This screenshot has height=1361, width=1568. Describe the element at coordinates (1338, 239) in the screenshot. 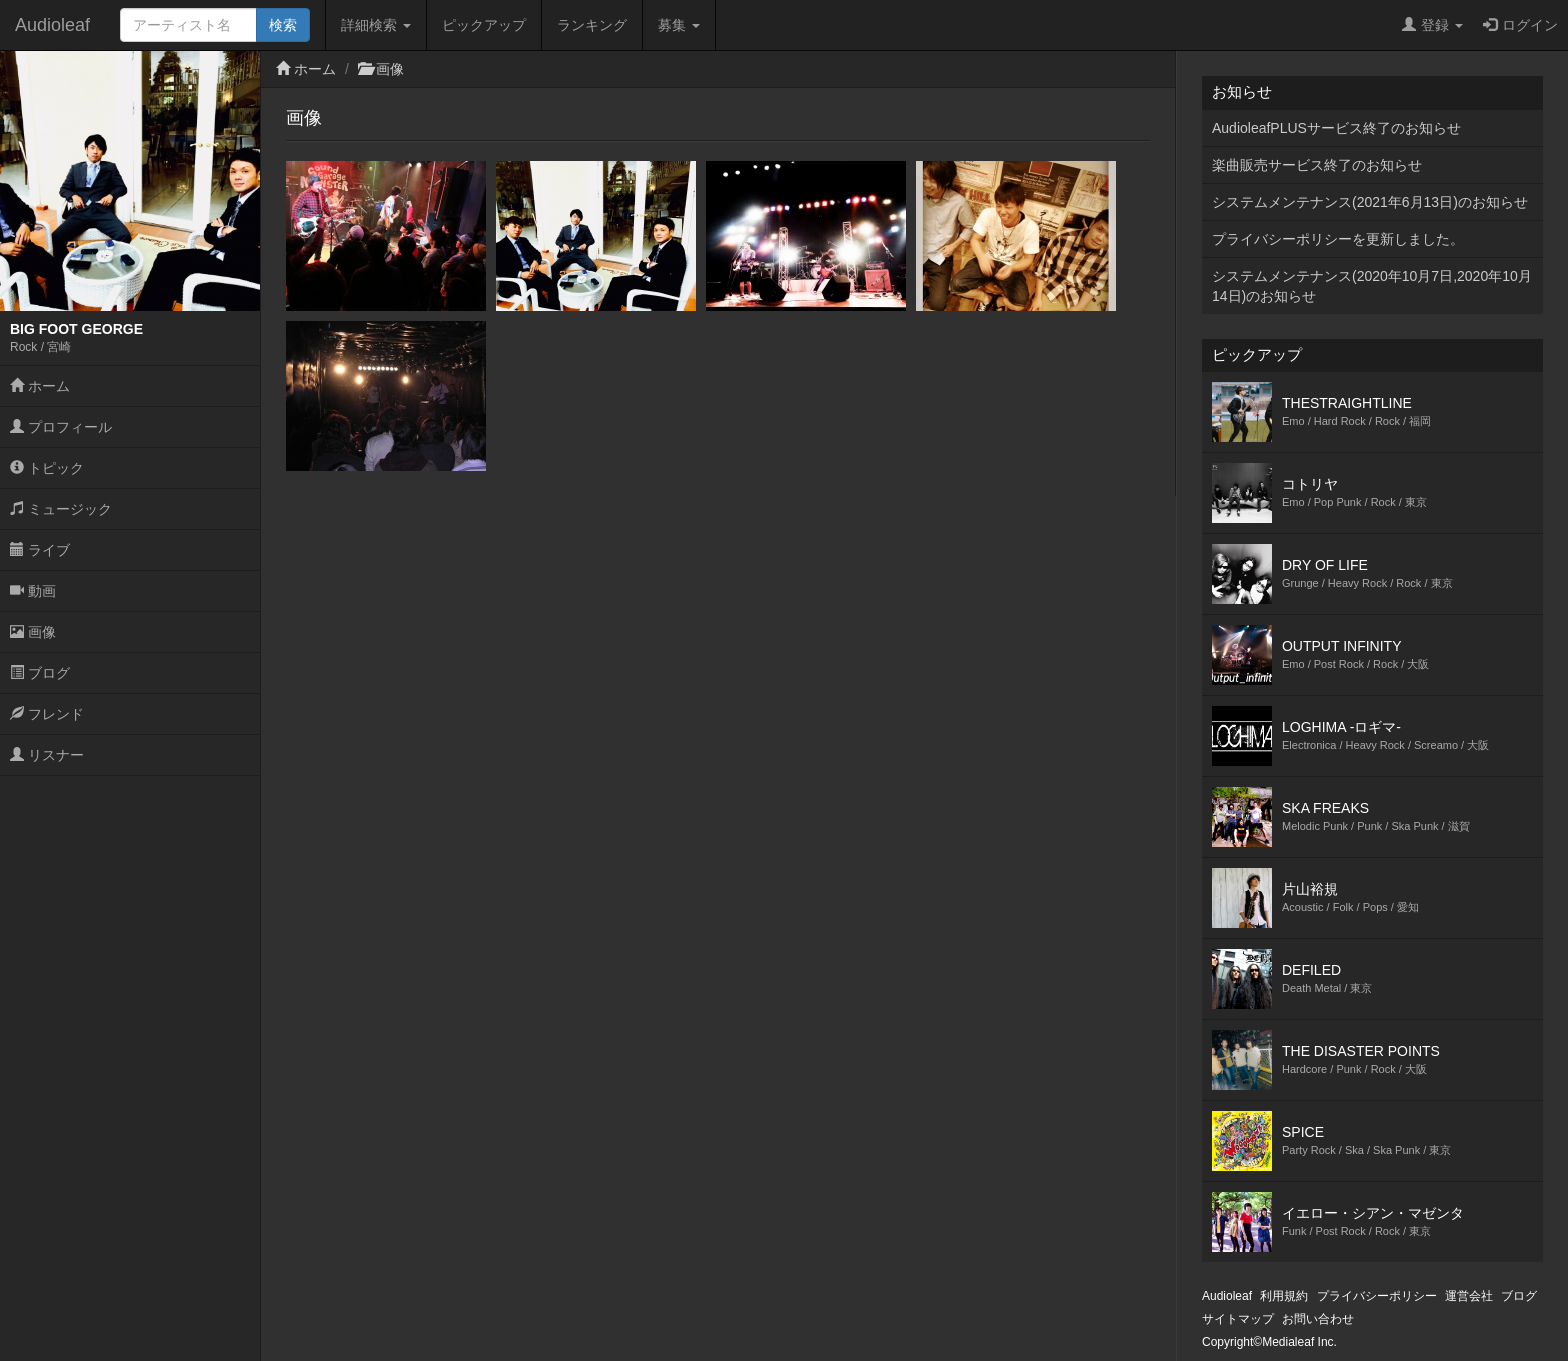

I see `プライバシーポリシーを更新しました。` at that location.